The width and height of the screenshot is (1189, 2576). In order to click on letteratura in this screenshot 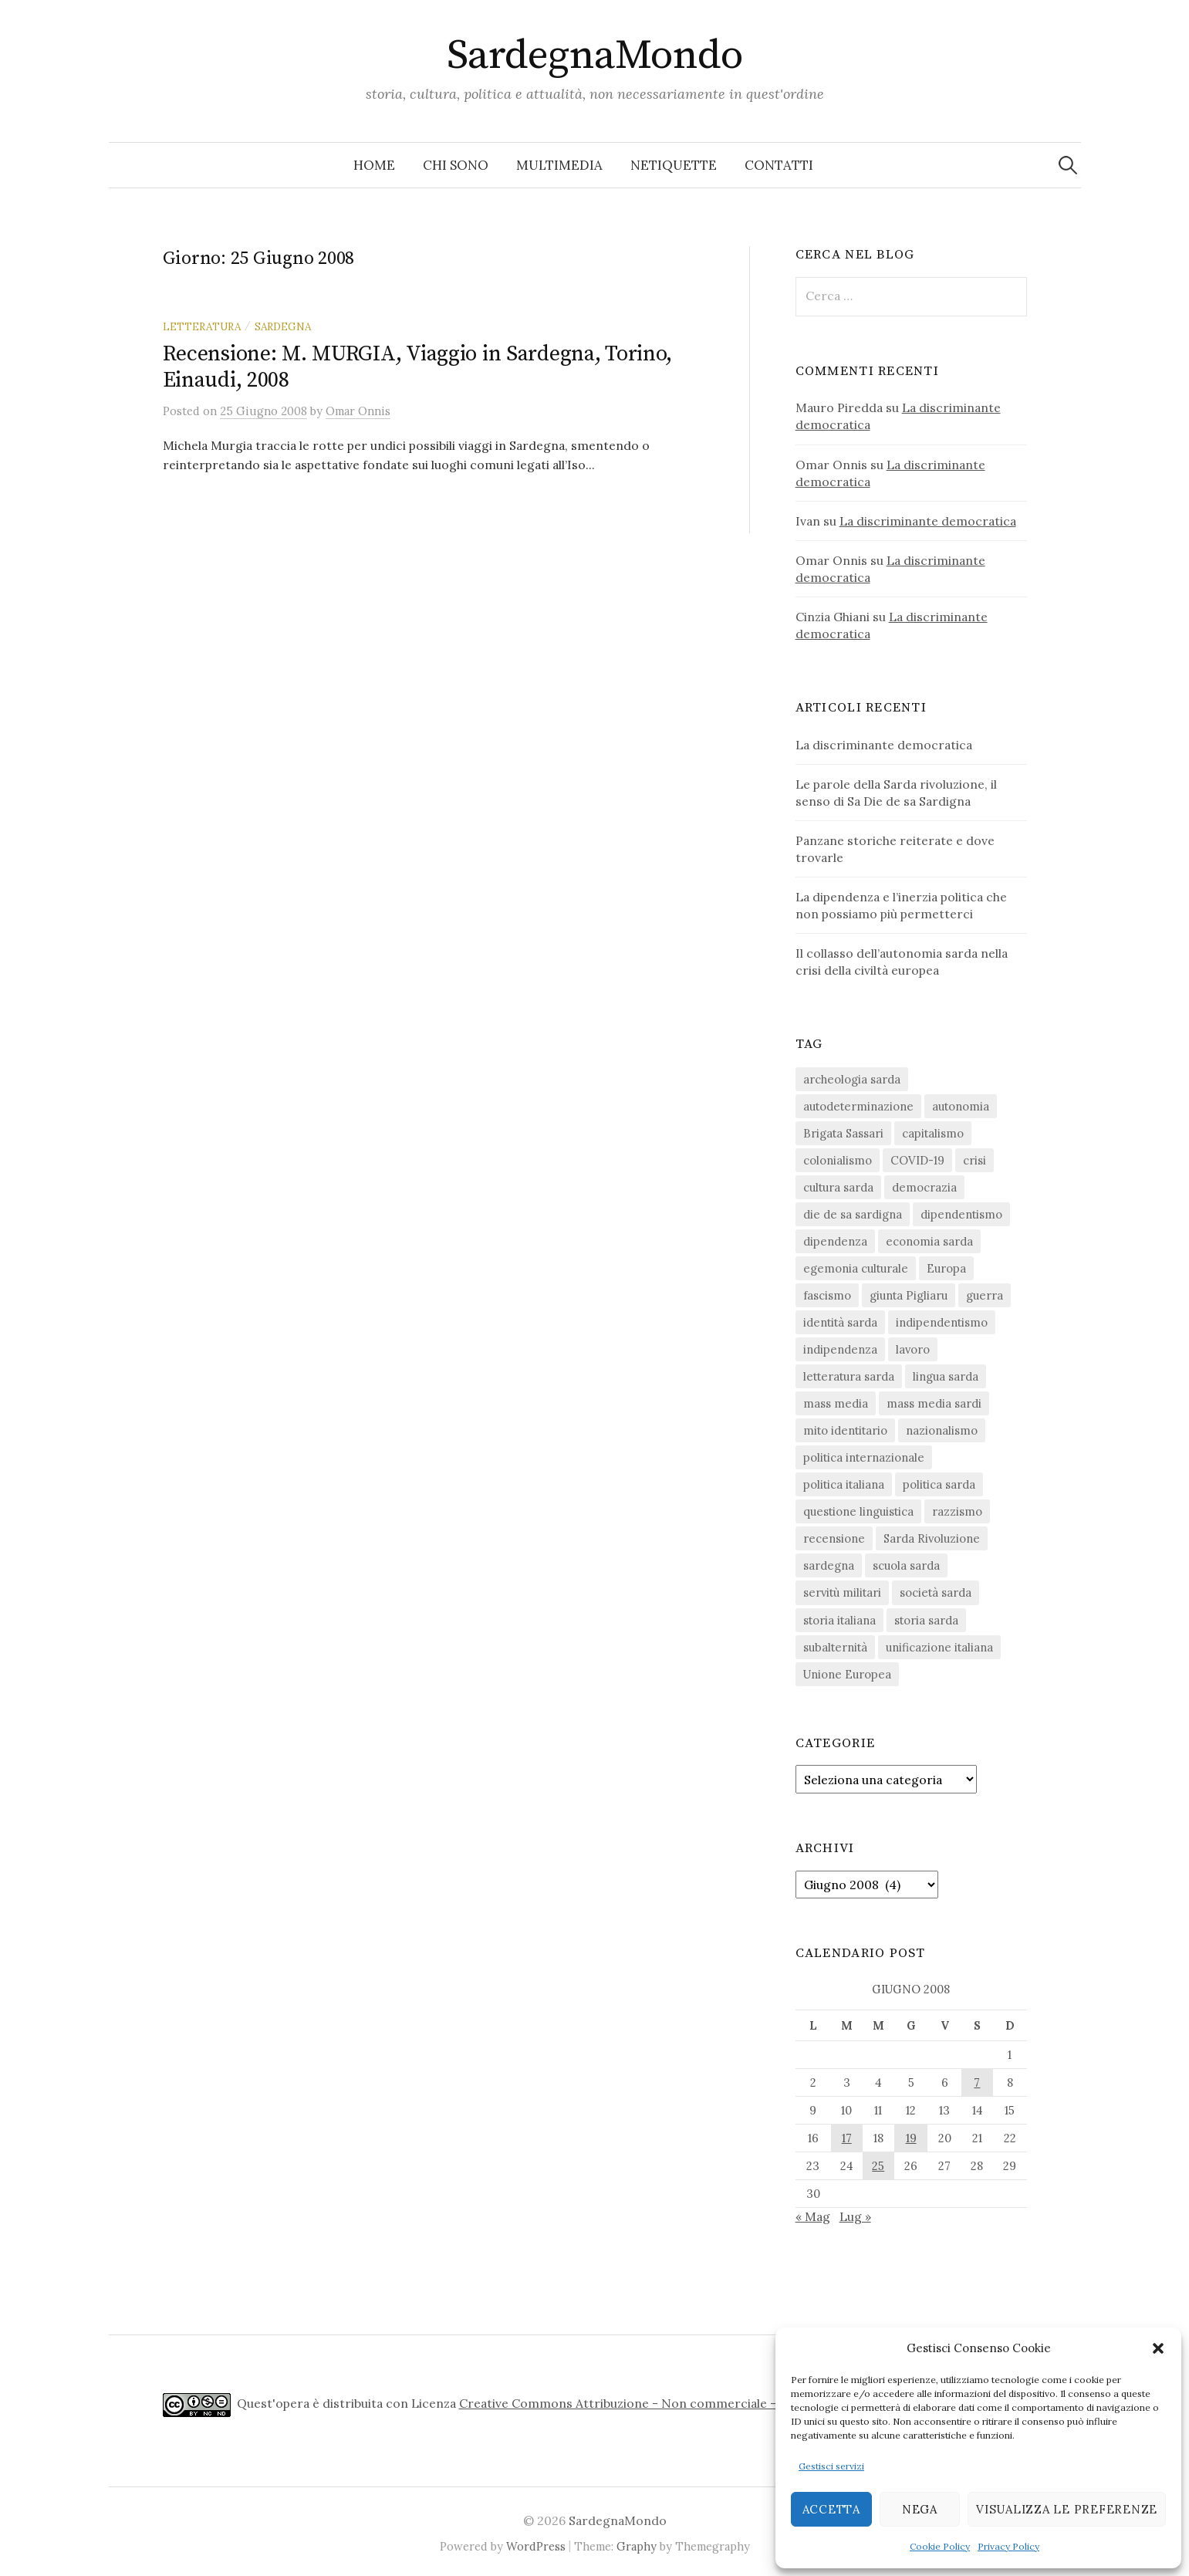, I will do `click(202, 326)`.